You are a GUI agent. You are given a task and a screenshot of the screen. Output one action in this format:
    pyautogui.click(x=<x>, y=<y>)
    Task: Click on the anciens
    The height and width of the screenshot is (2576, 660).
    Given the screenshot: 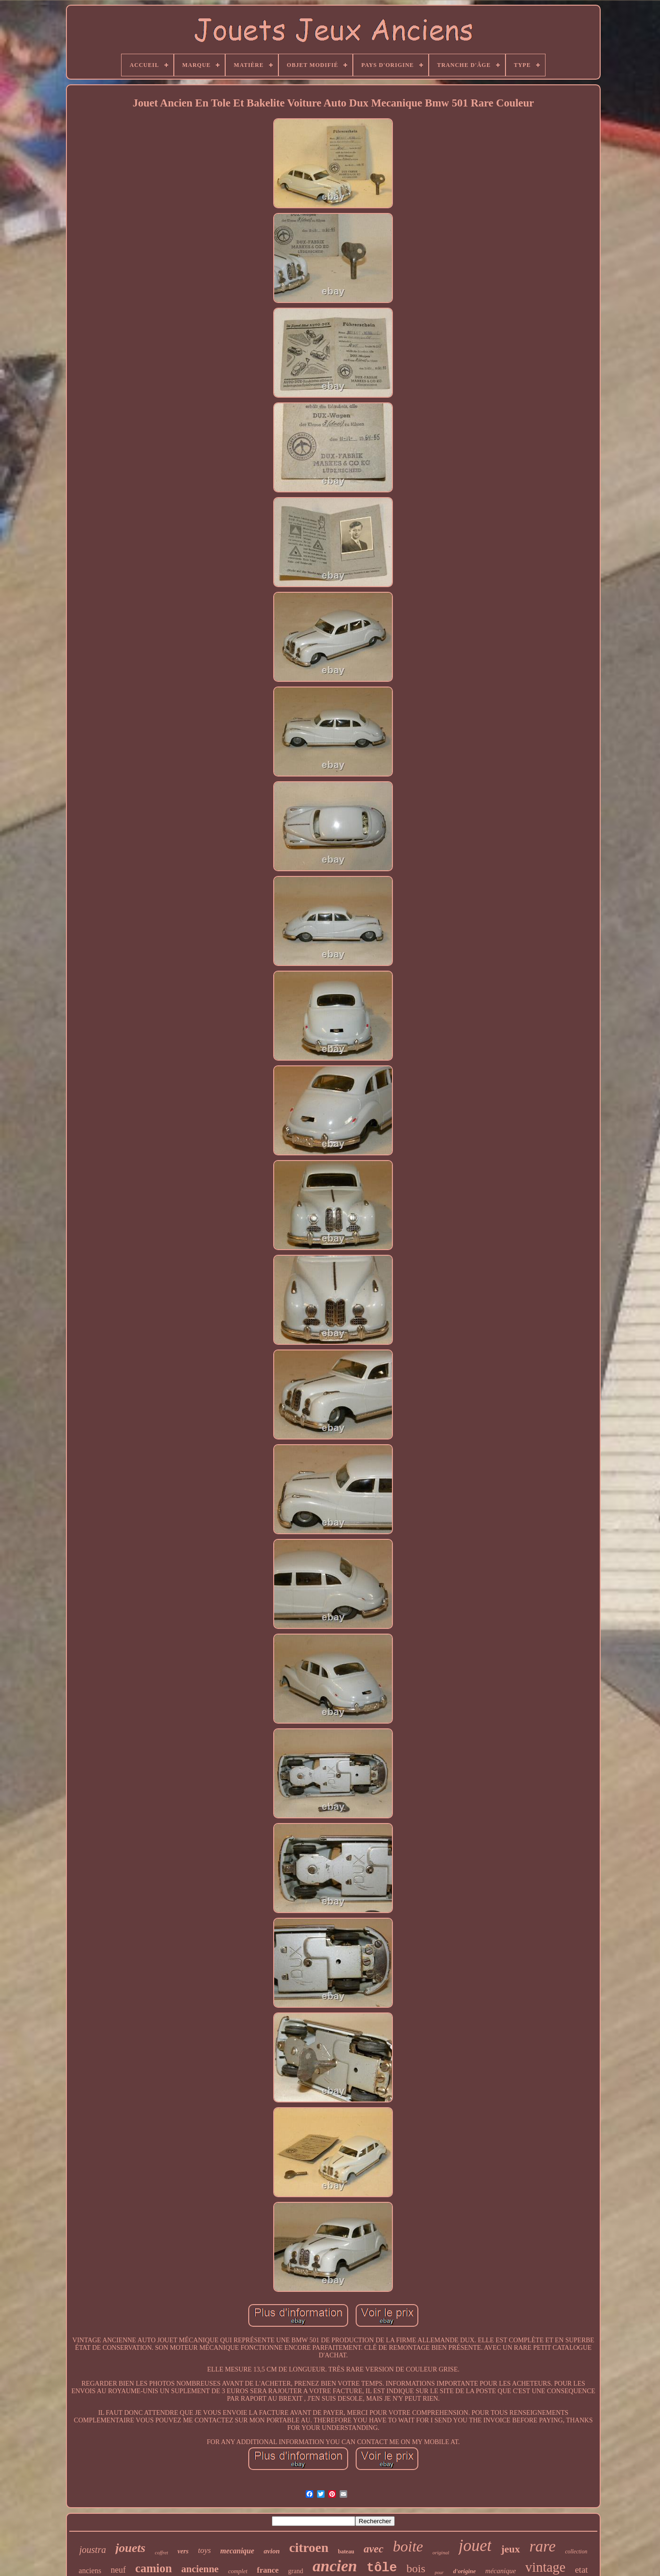 What is the action you would take?
    pyautogui.click(x=90, y=2571)
    